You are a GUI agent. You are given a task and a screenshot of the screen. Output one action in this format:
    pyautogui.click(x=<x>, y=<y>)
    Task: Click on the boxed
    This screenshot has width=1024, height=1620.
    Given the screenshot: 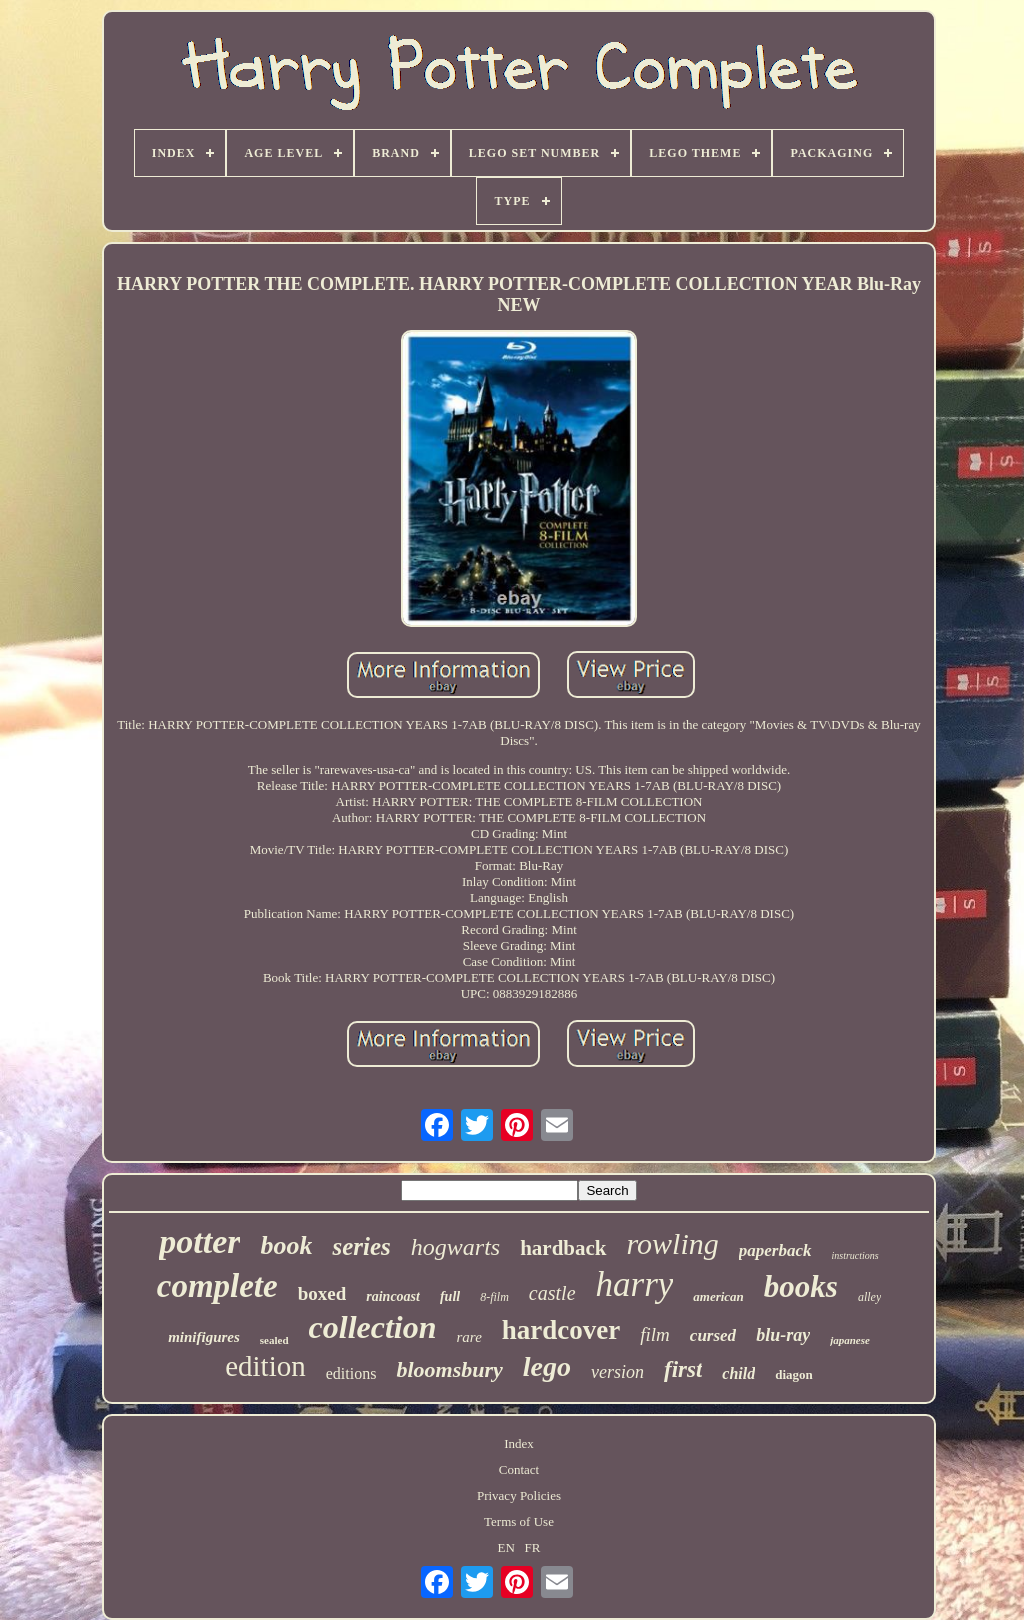 What is the action you would take?
    pyautogui.click(x=322, y=1293)
    